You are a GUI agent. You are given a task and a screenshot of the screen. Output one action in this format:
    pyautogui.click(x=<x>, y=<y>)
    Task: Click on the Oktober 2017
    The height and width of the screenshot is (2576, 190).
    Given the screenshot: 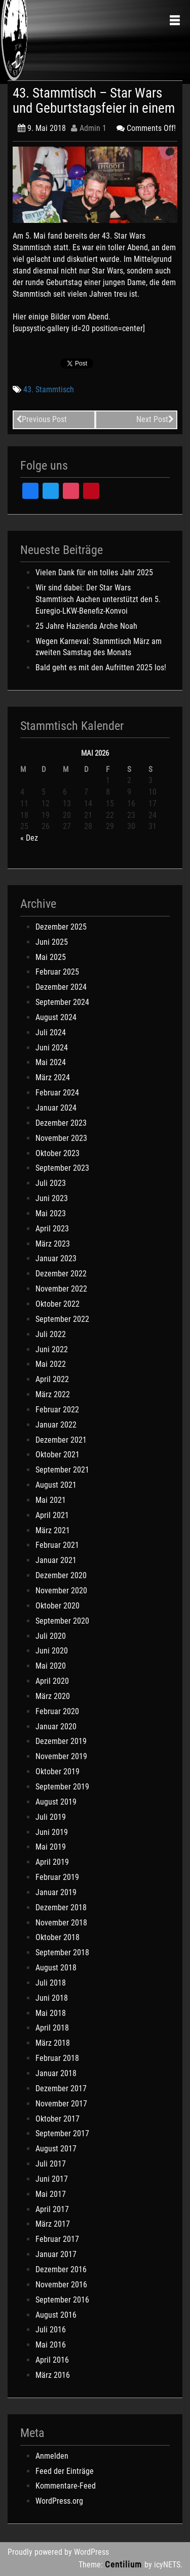 What is the action you would take?
    pyautogui.click(x=57, y=2119)
    